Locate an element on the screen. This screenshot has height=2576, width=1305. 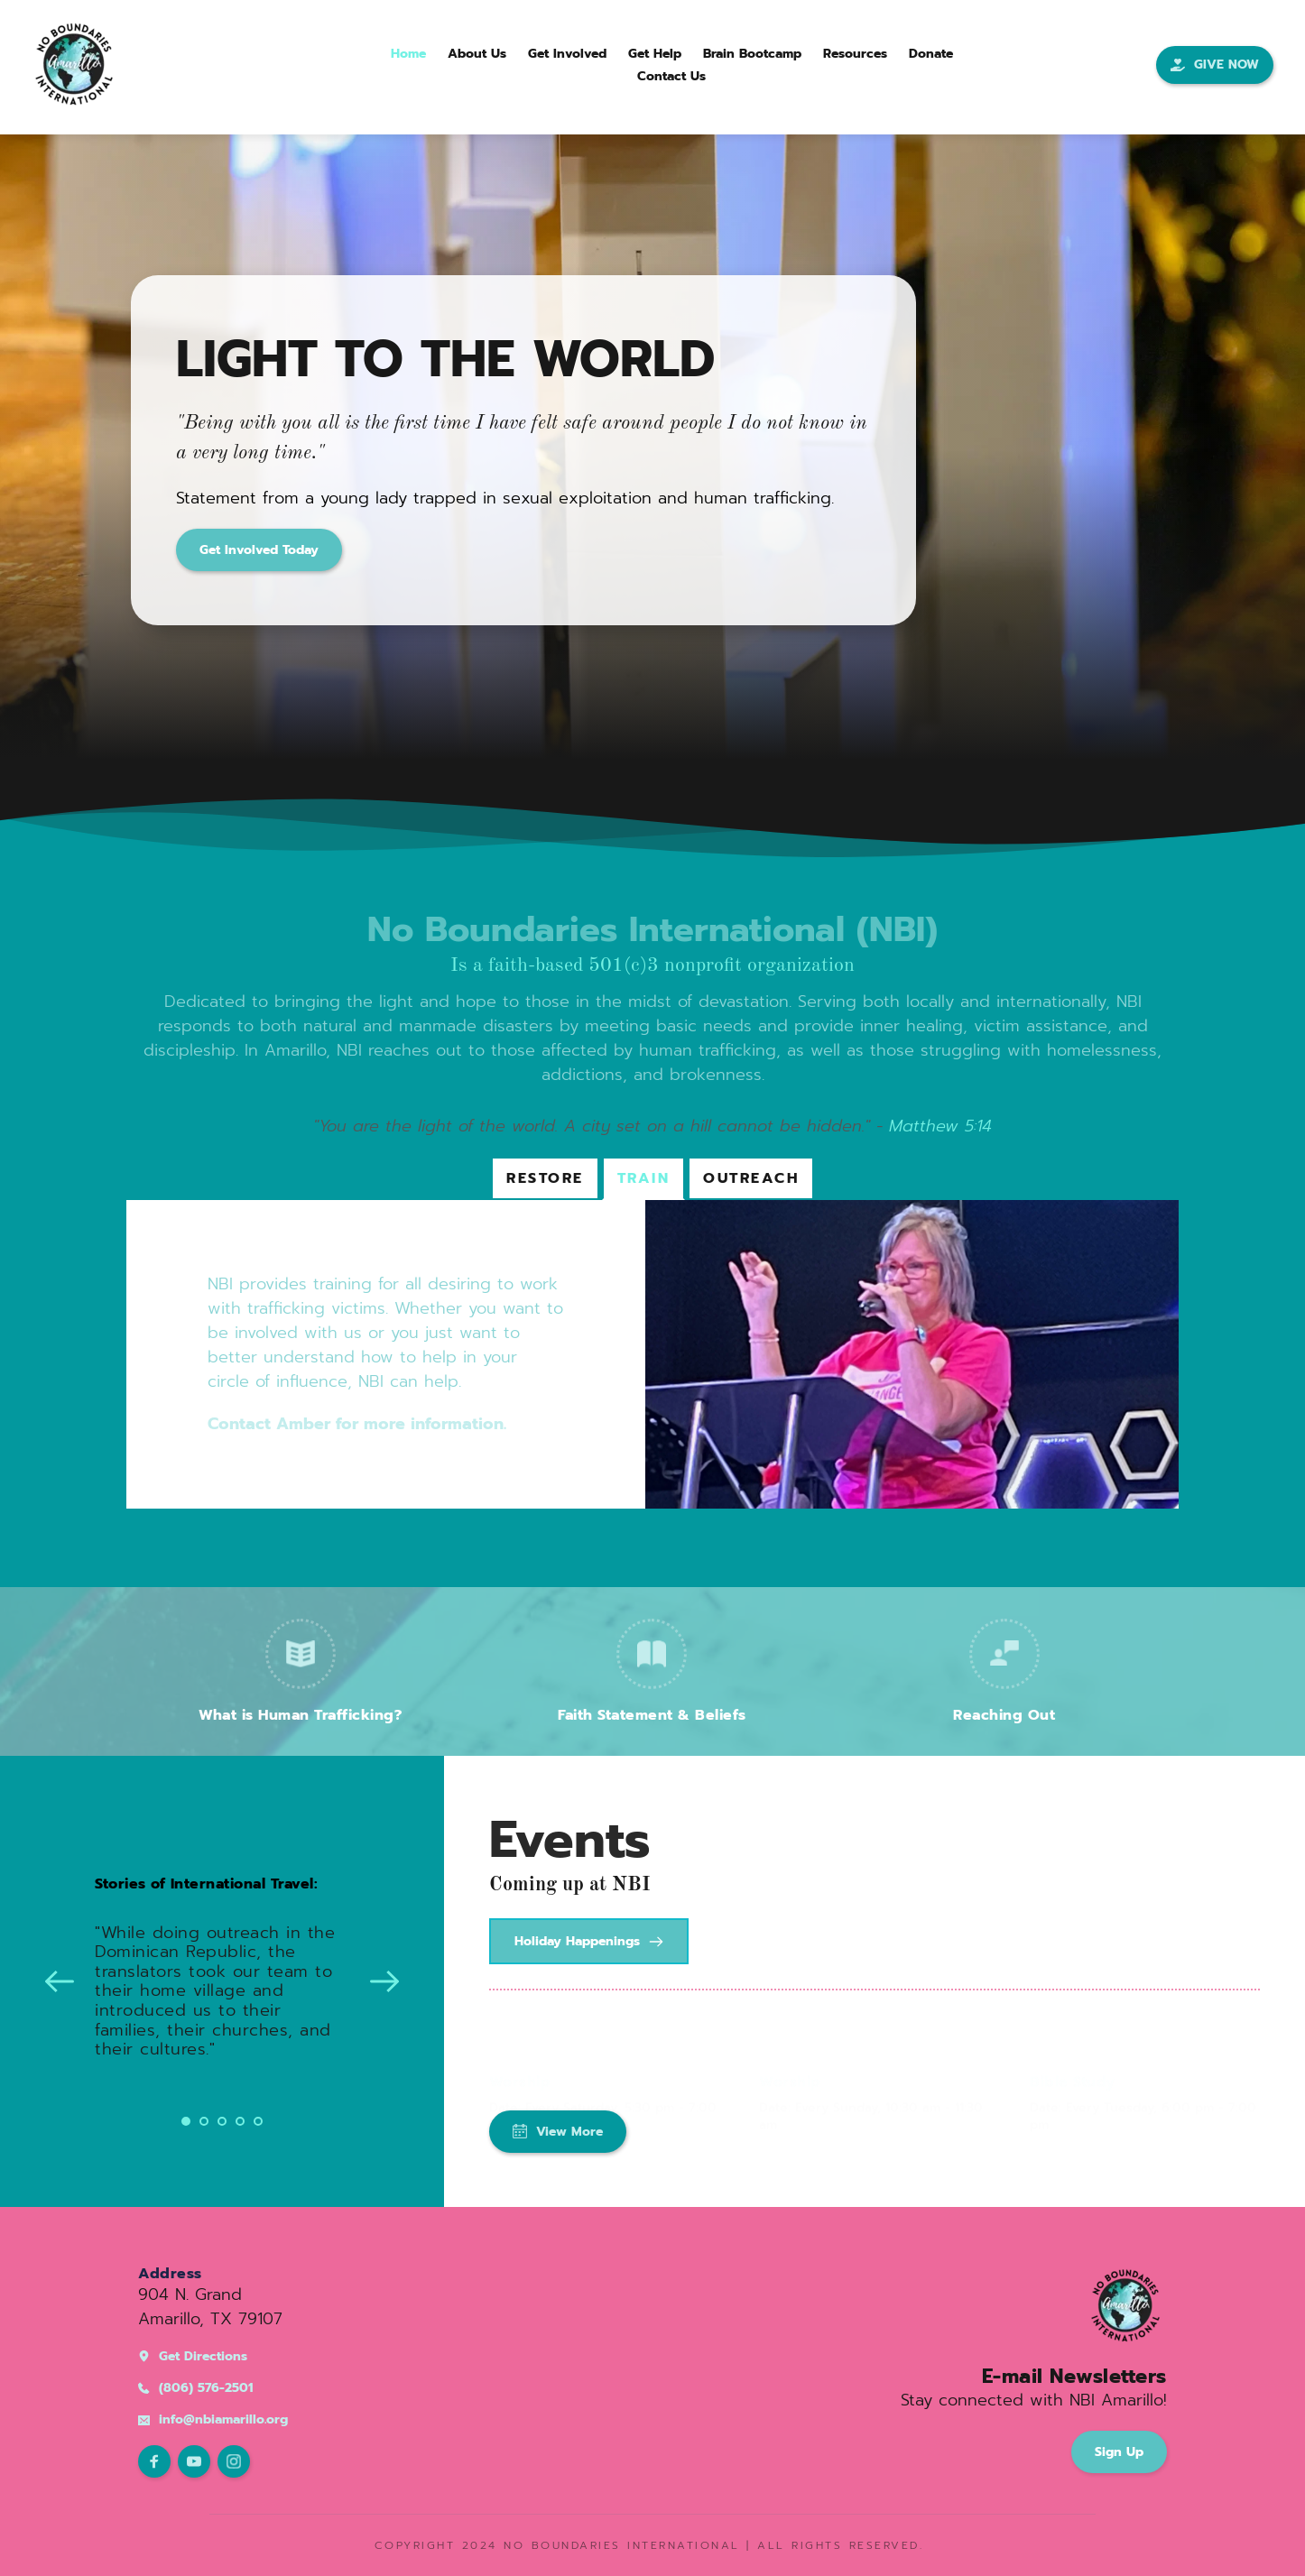
904 N. Grand is located at coordinates (190, 2294).